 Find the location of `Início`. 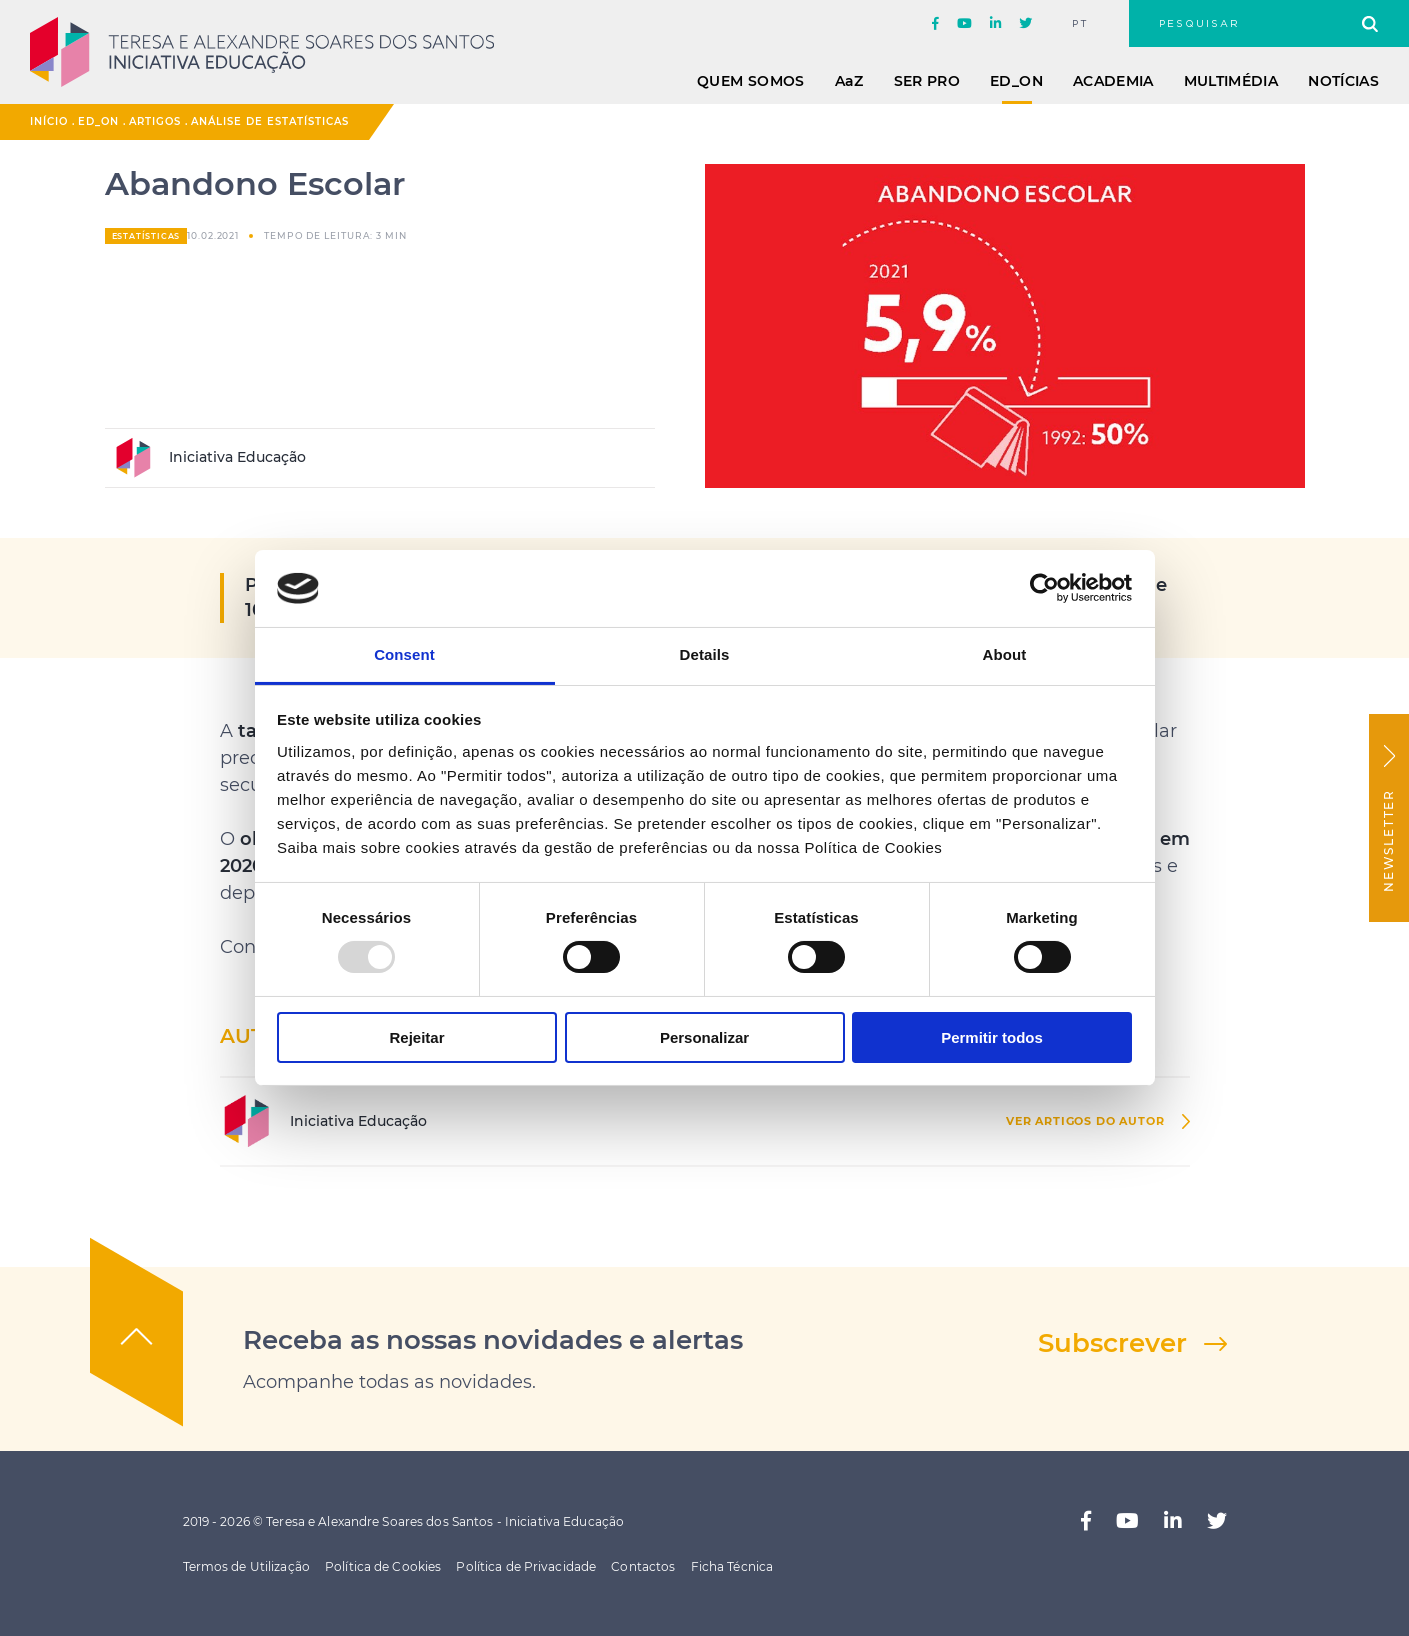

Início is located at coordinates (49, 121).